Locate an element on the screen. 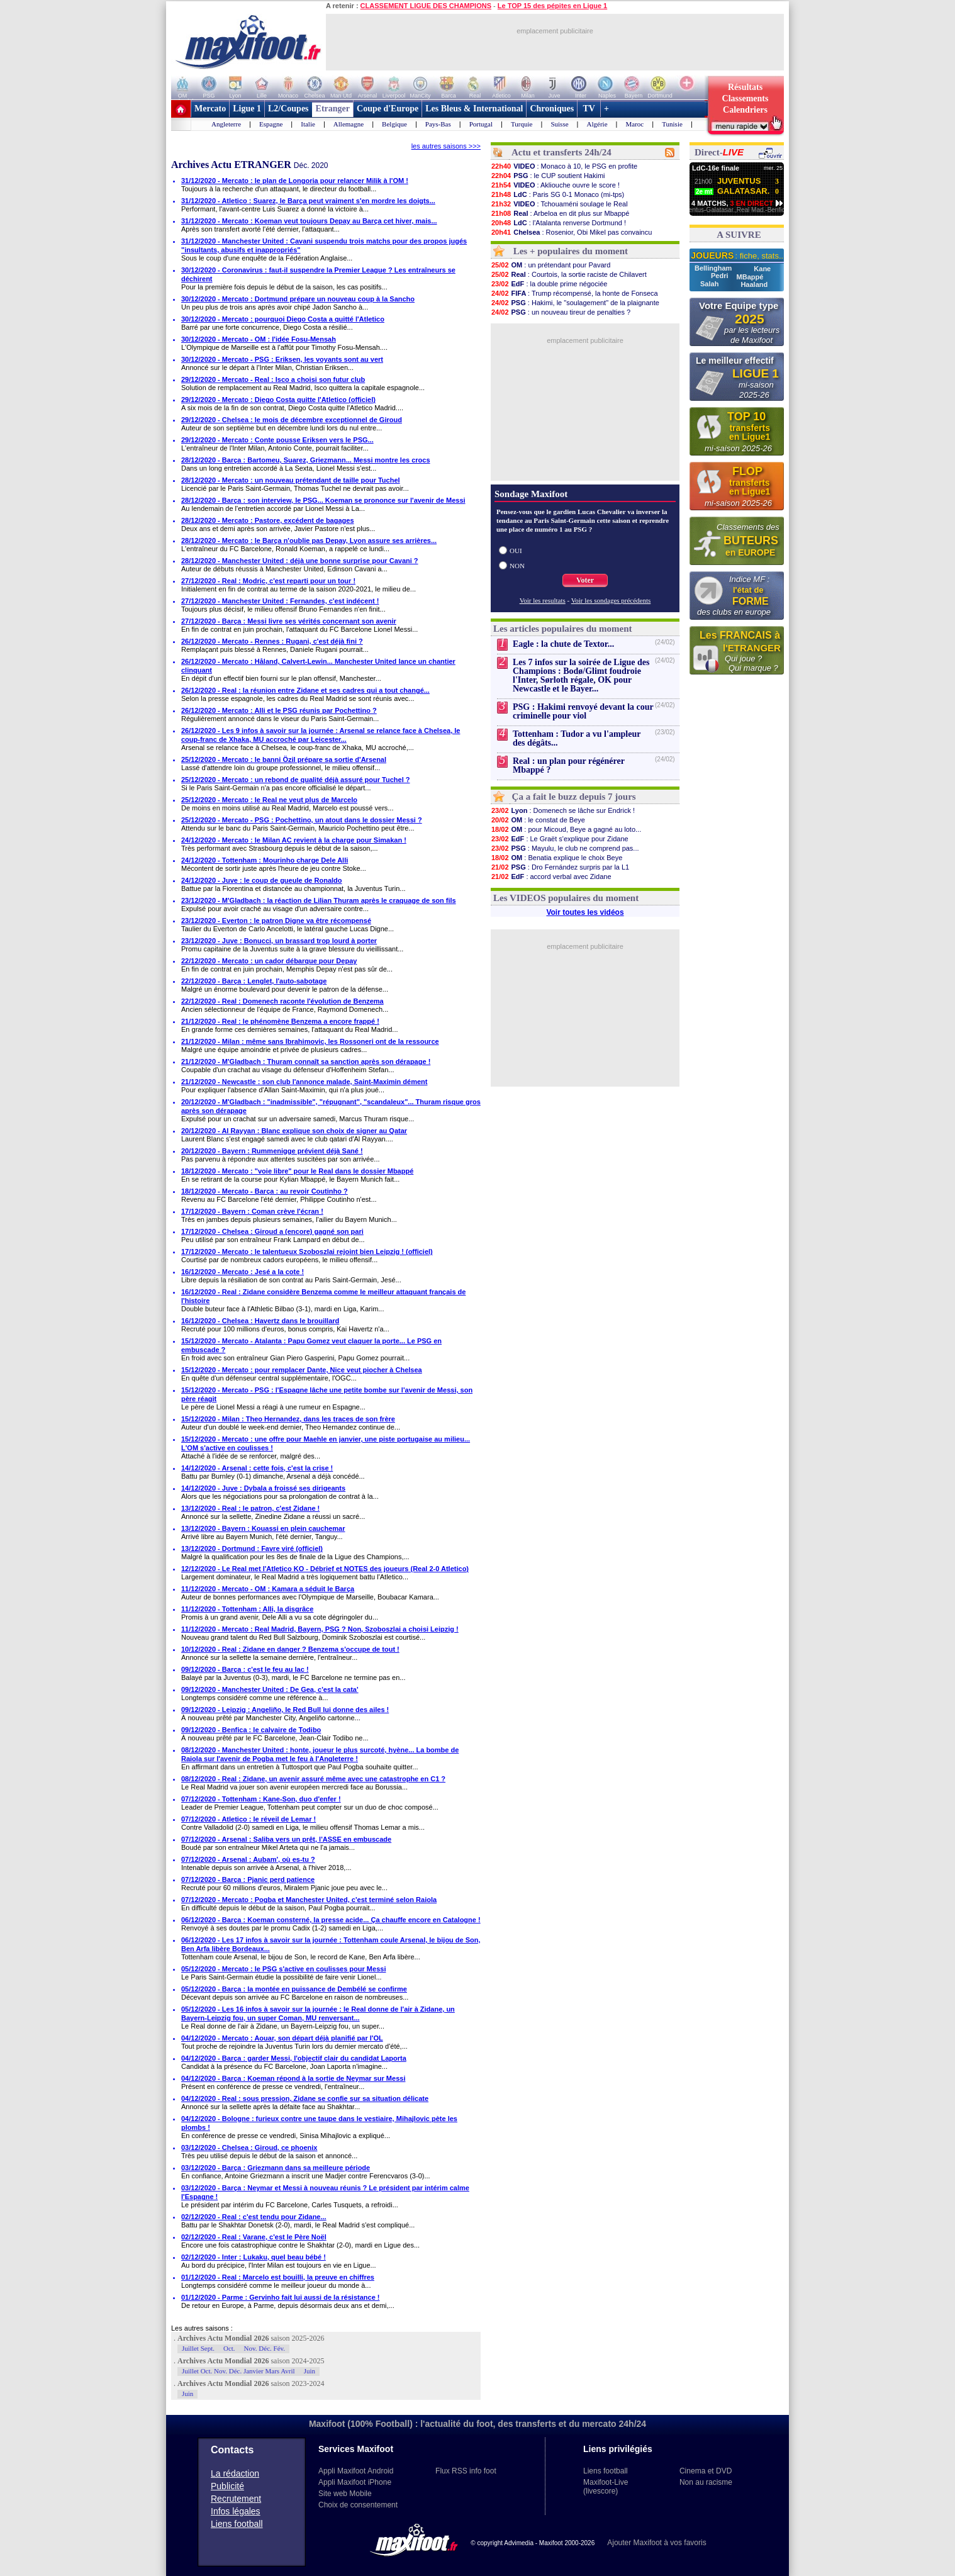 The height and width of the screenshot is (2576, 955). Les + populaires du moment is located at coordinates (570, 251).